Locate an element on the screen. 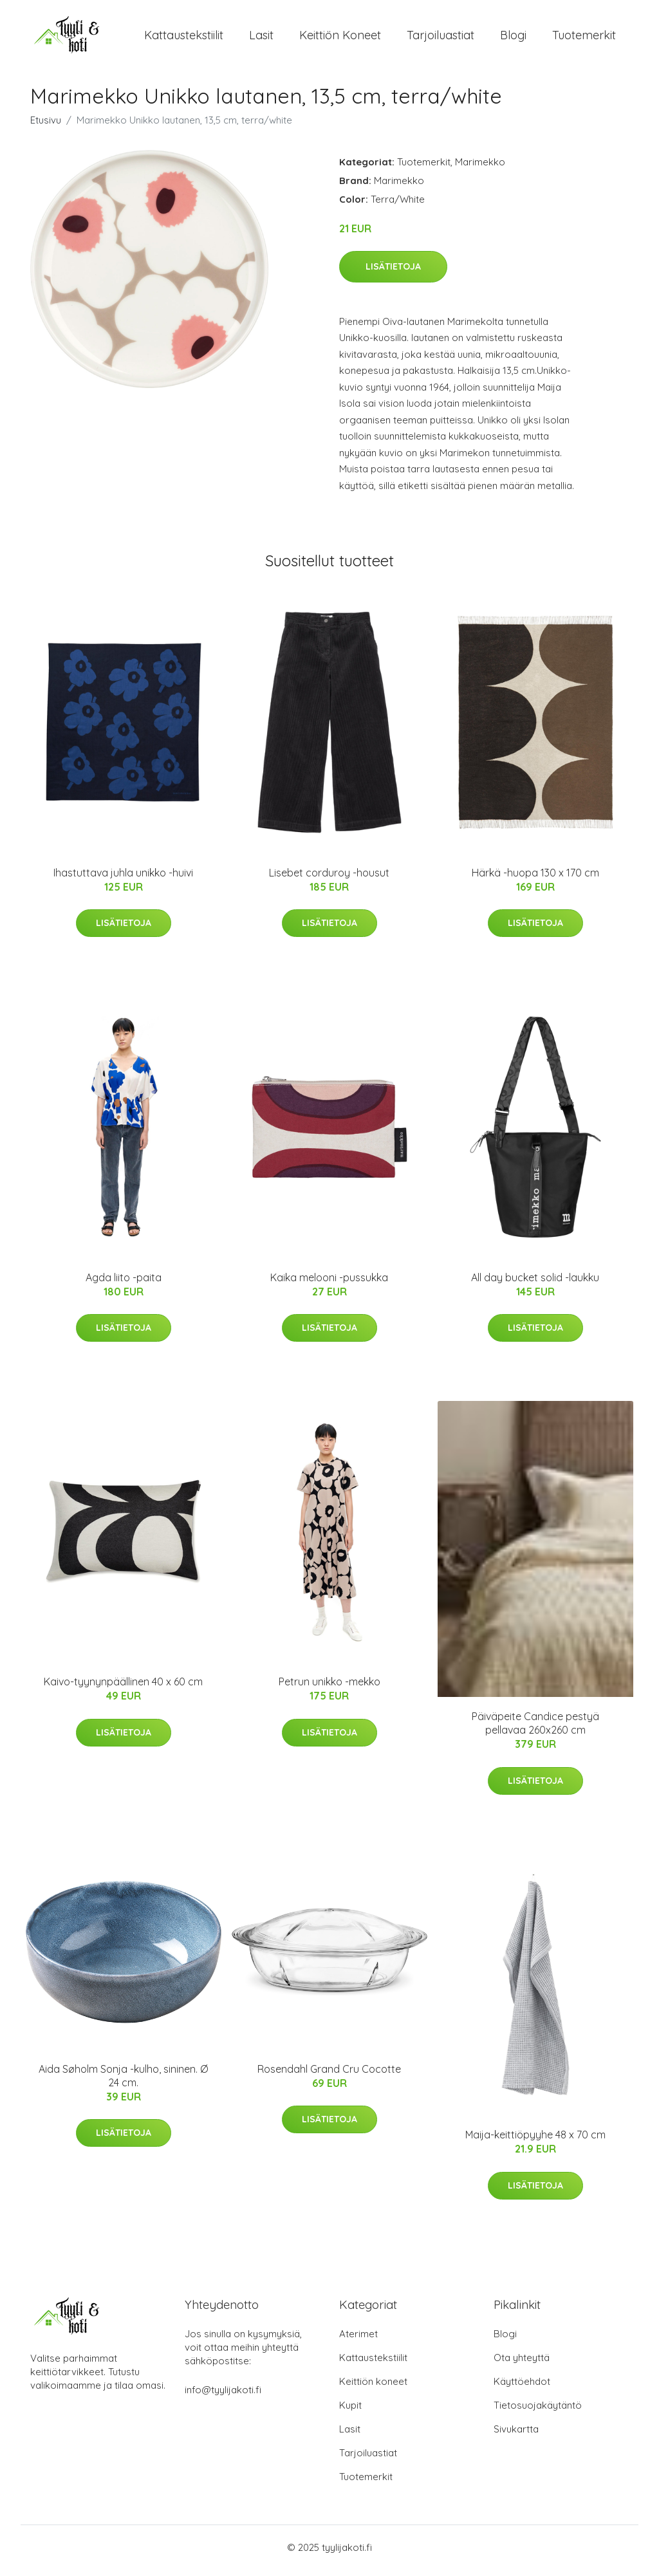  Sivukartta is located at coordinates (516, 2435).